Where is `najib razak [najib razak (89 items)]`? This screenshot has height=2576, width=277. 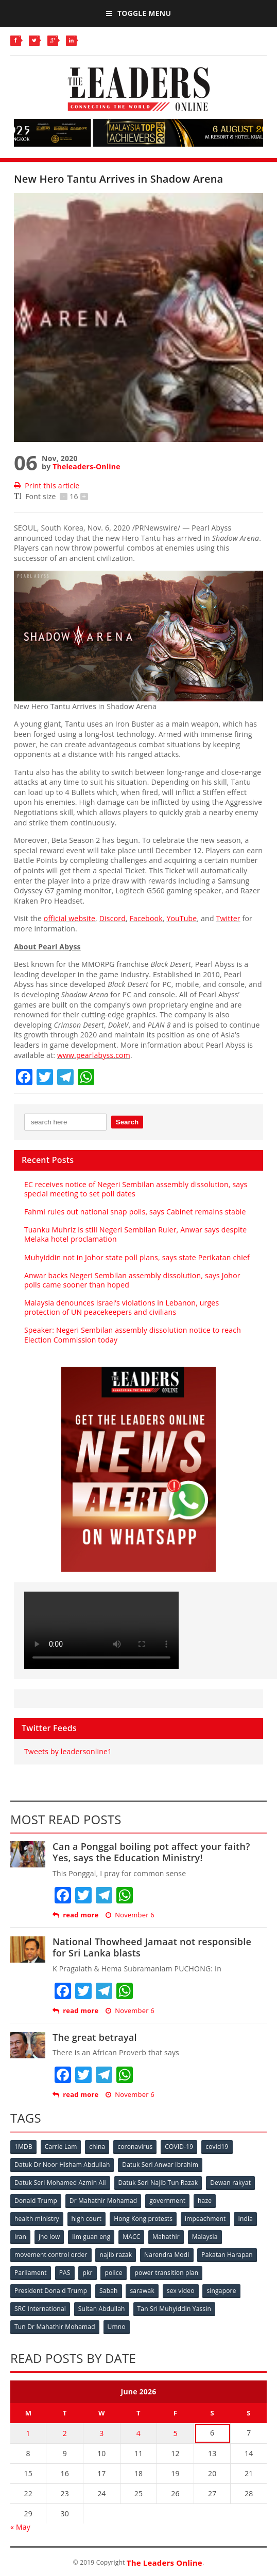
najib razak [najib razak (89 items)] is located at coordinates (115, 2254).